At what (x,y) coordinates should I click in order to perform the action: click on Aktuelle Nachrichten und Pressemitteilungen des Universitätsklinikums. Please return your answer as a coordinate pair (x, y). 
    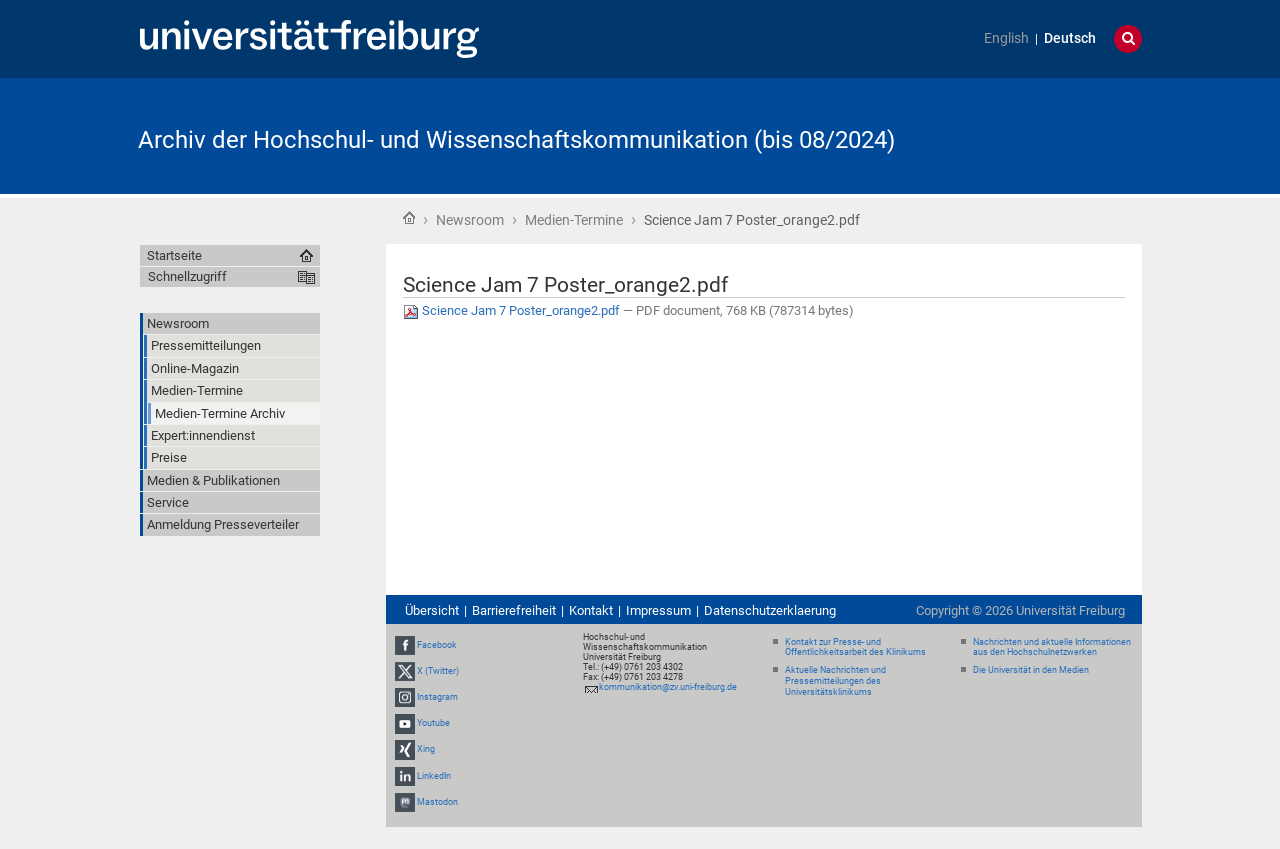
    Looking at the image, I should click on (835, 681).